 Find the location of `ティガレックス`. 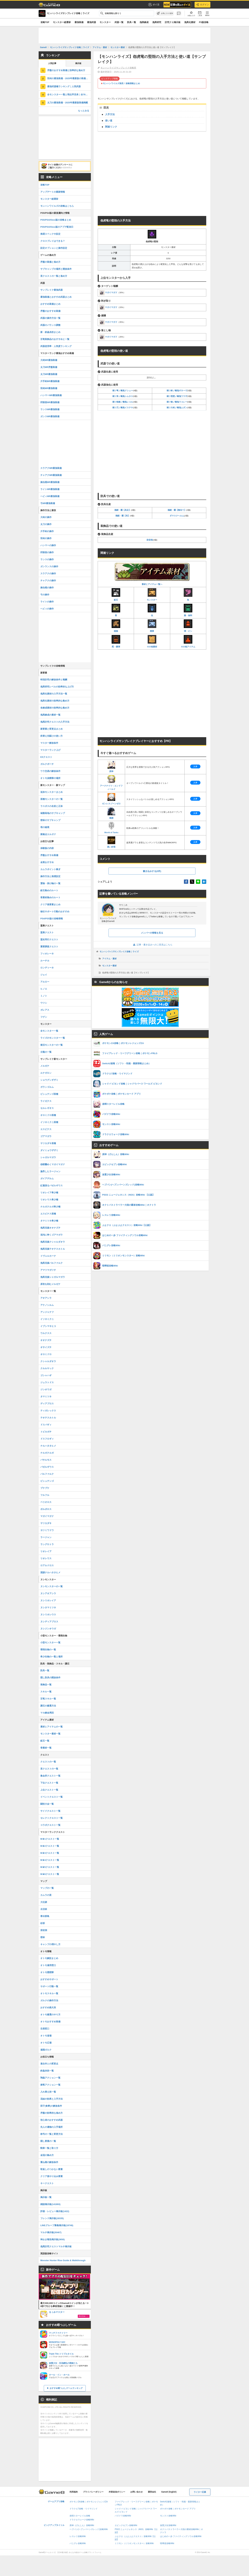

ティガレックス is located at coordinates (48, 1410).